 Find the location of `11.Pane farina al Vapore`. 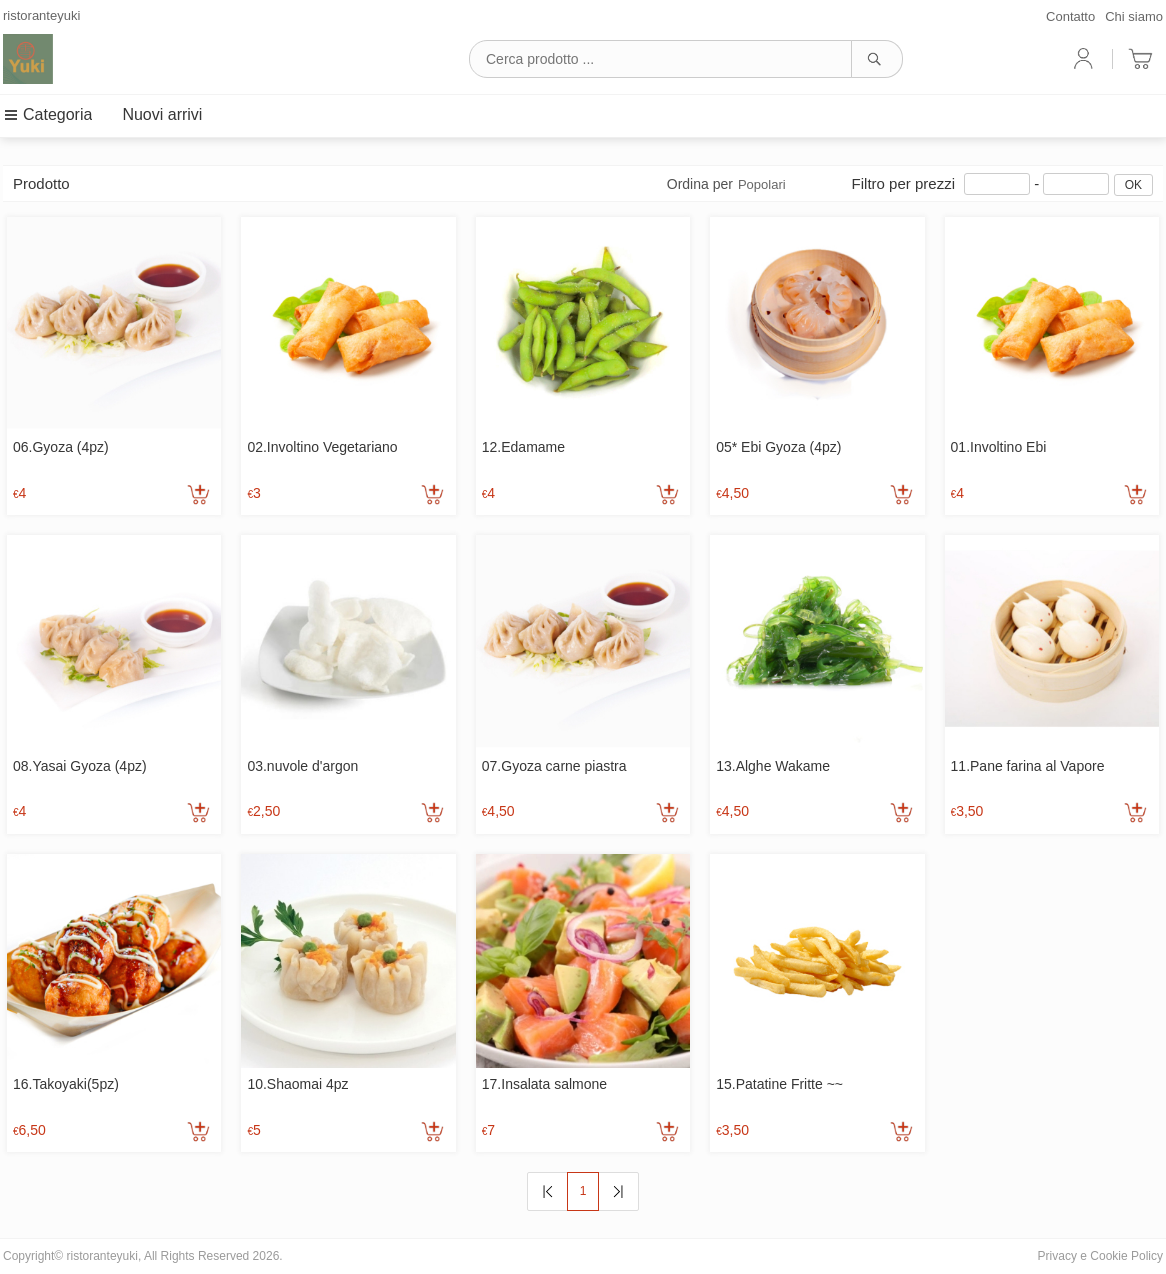

11.Pane farina al Vapore is located at coordinates (1028, 766).